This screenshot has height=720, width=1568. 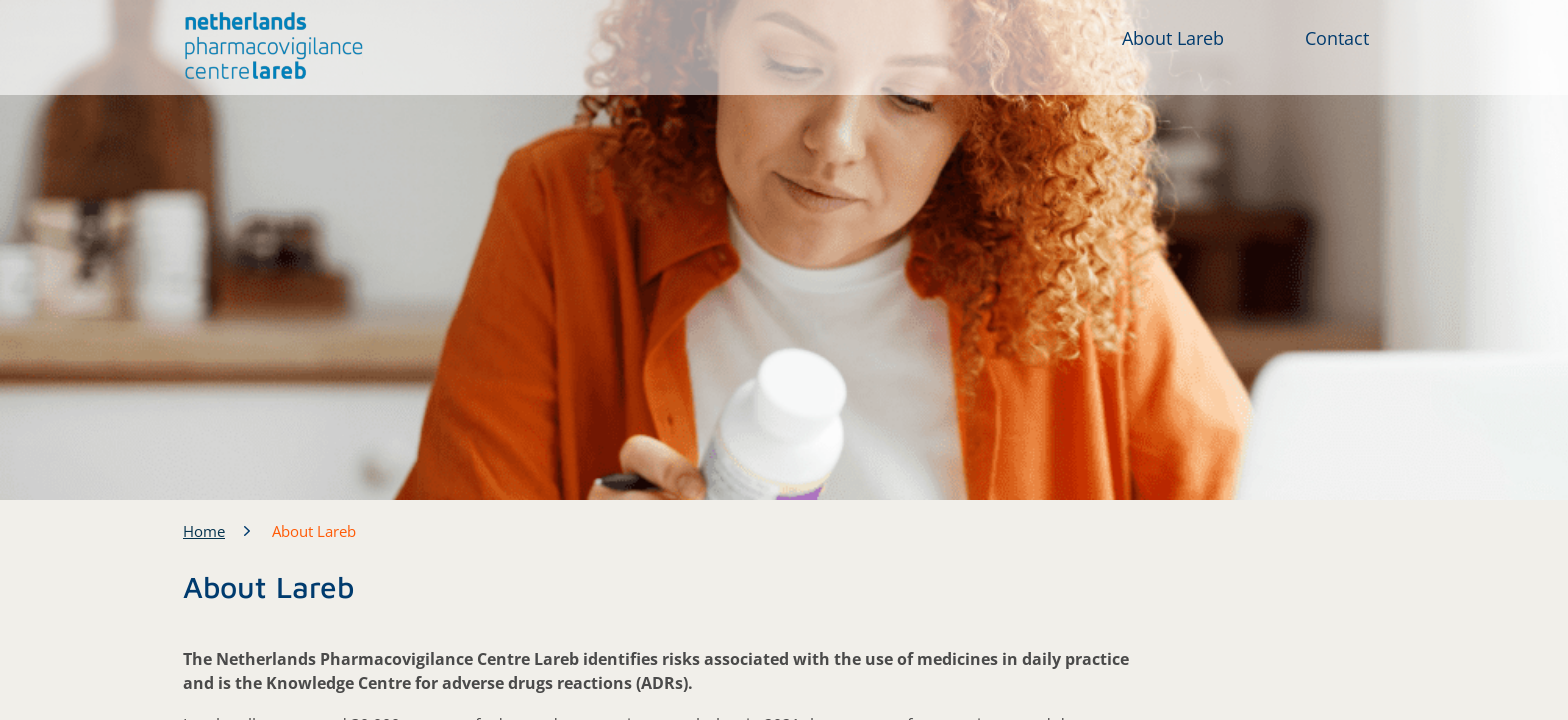 I want to click on [button], so click(x=274, y=46).